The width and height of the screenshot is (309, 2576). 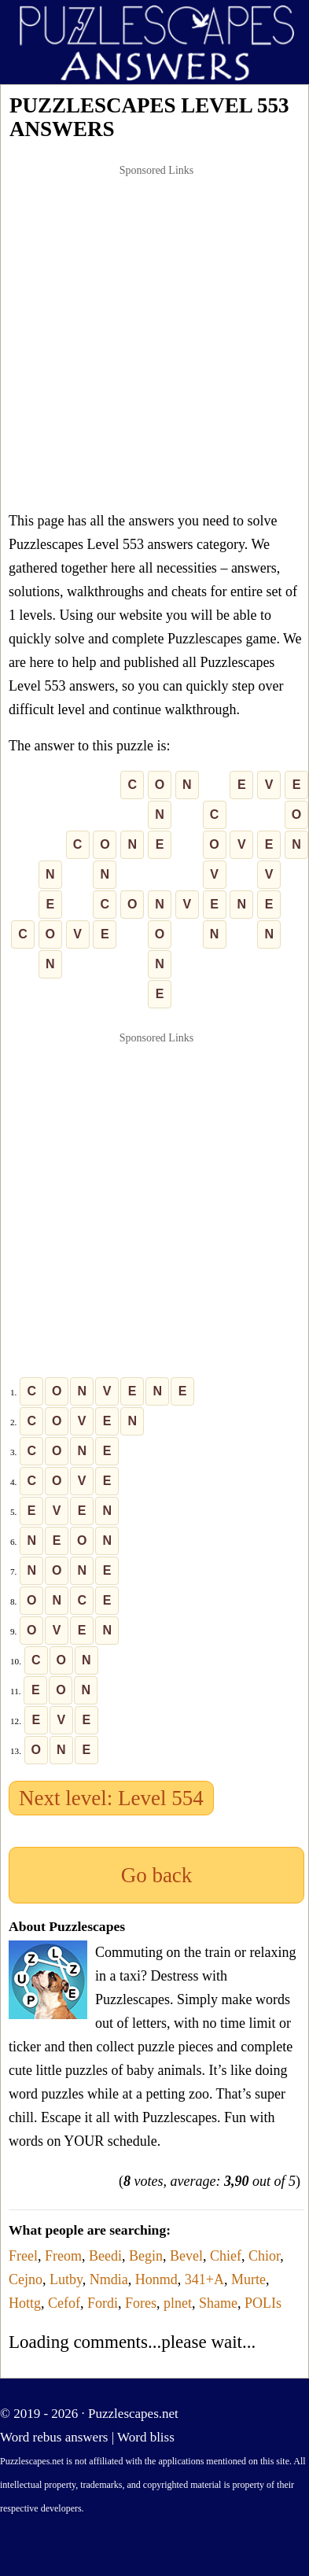 What do you see at coordinates (54, 2437) in the screenshot?
I see `Word rebus answers` at bounding box center [54, 2437].